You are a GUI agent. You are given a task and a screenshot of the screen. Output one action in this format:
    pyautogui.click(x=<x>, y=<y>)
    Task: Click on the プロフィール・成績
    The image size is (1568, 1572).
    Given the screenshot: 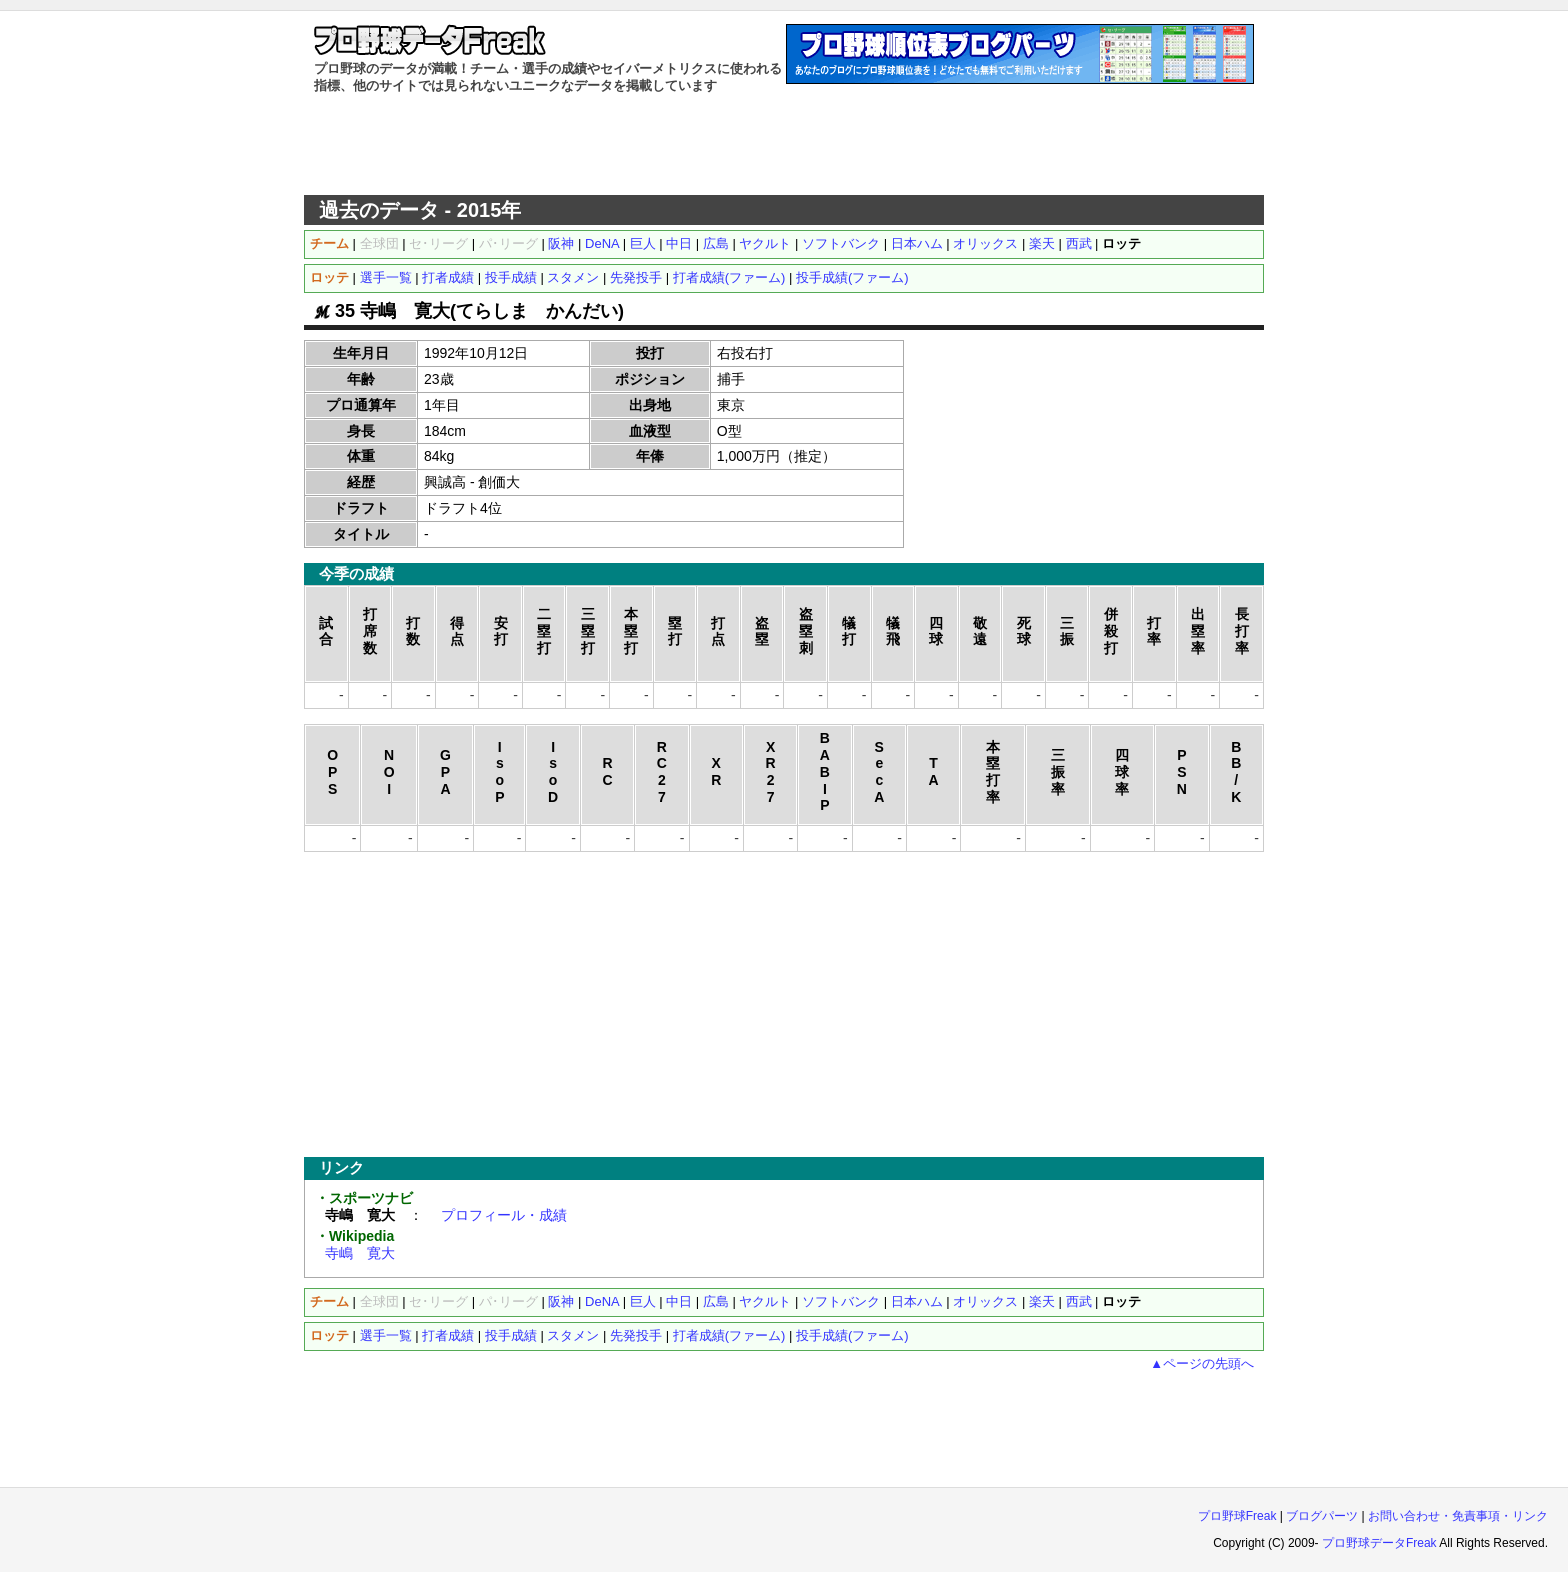 What is the action you would take?
    pyautogui.click(x=504, y=1215)
    